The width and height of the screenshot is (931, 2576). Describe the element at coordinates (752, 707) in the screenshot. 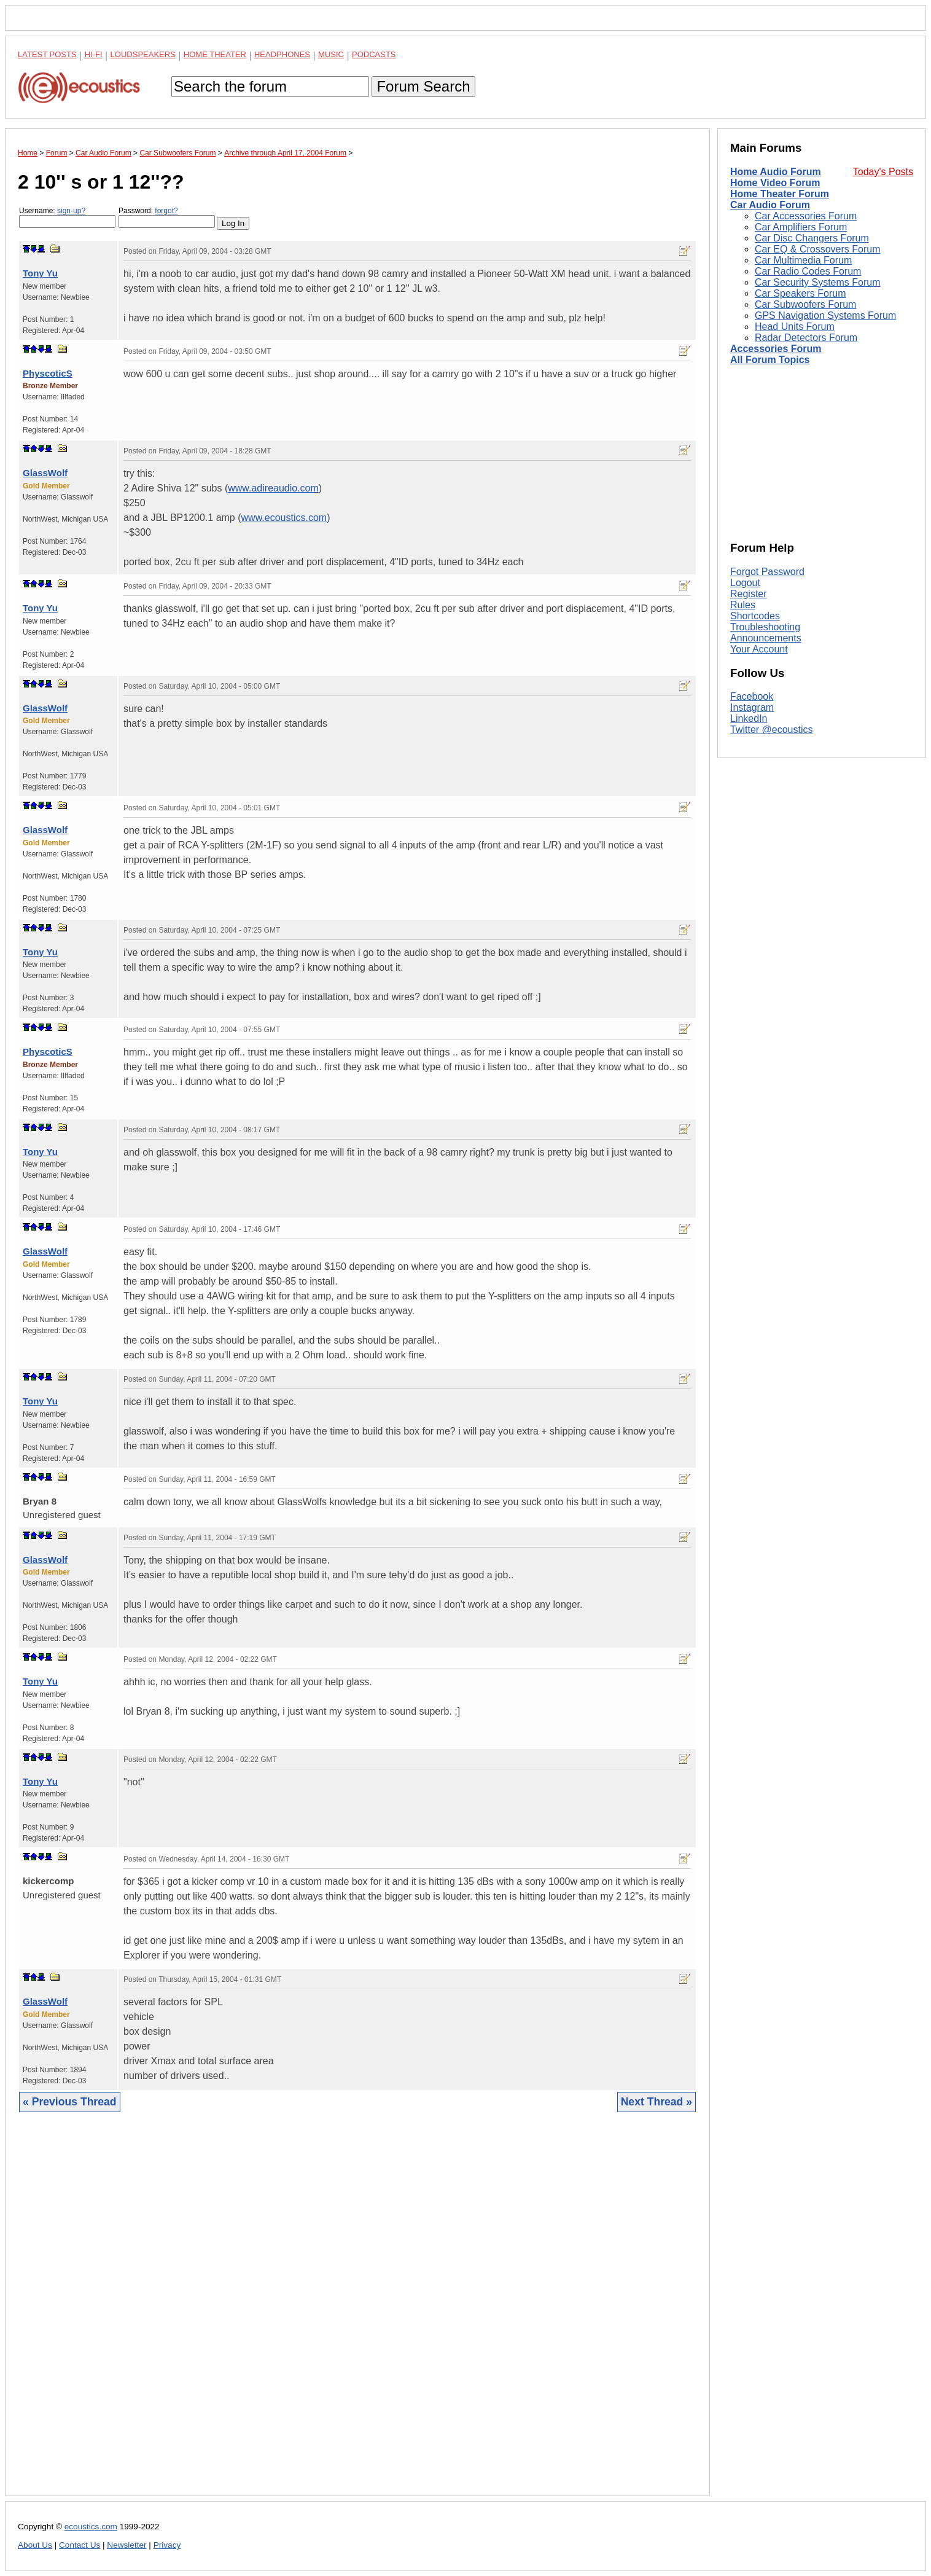

I see `Instagram` at that location.